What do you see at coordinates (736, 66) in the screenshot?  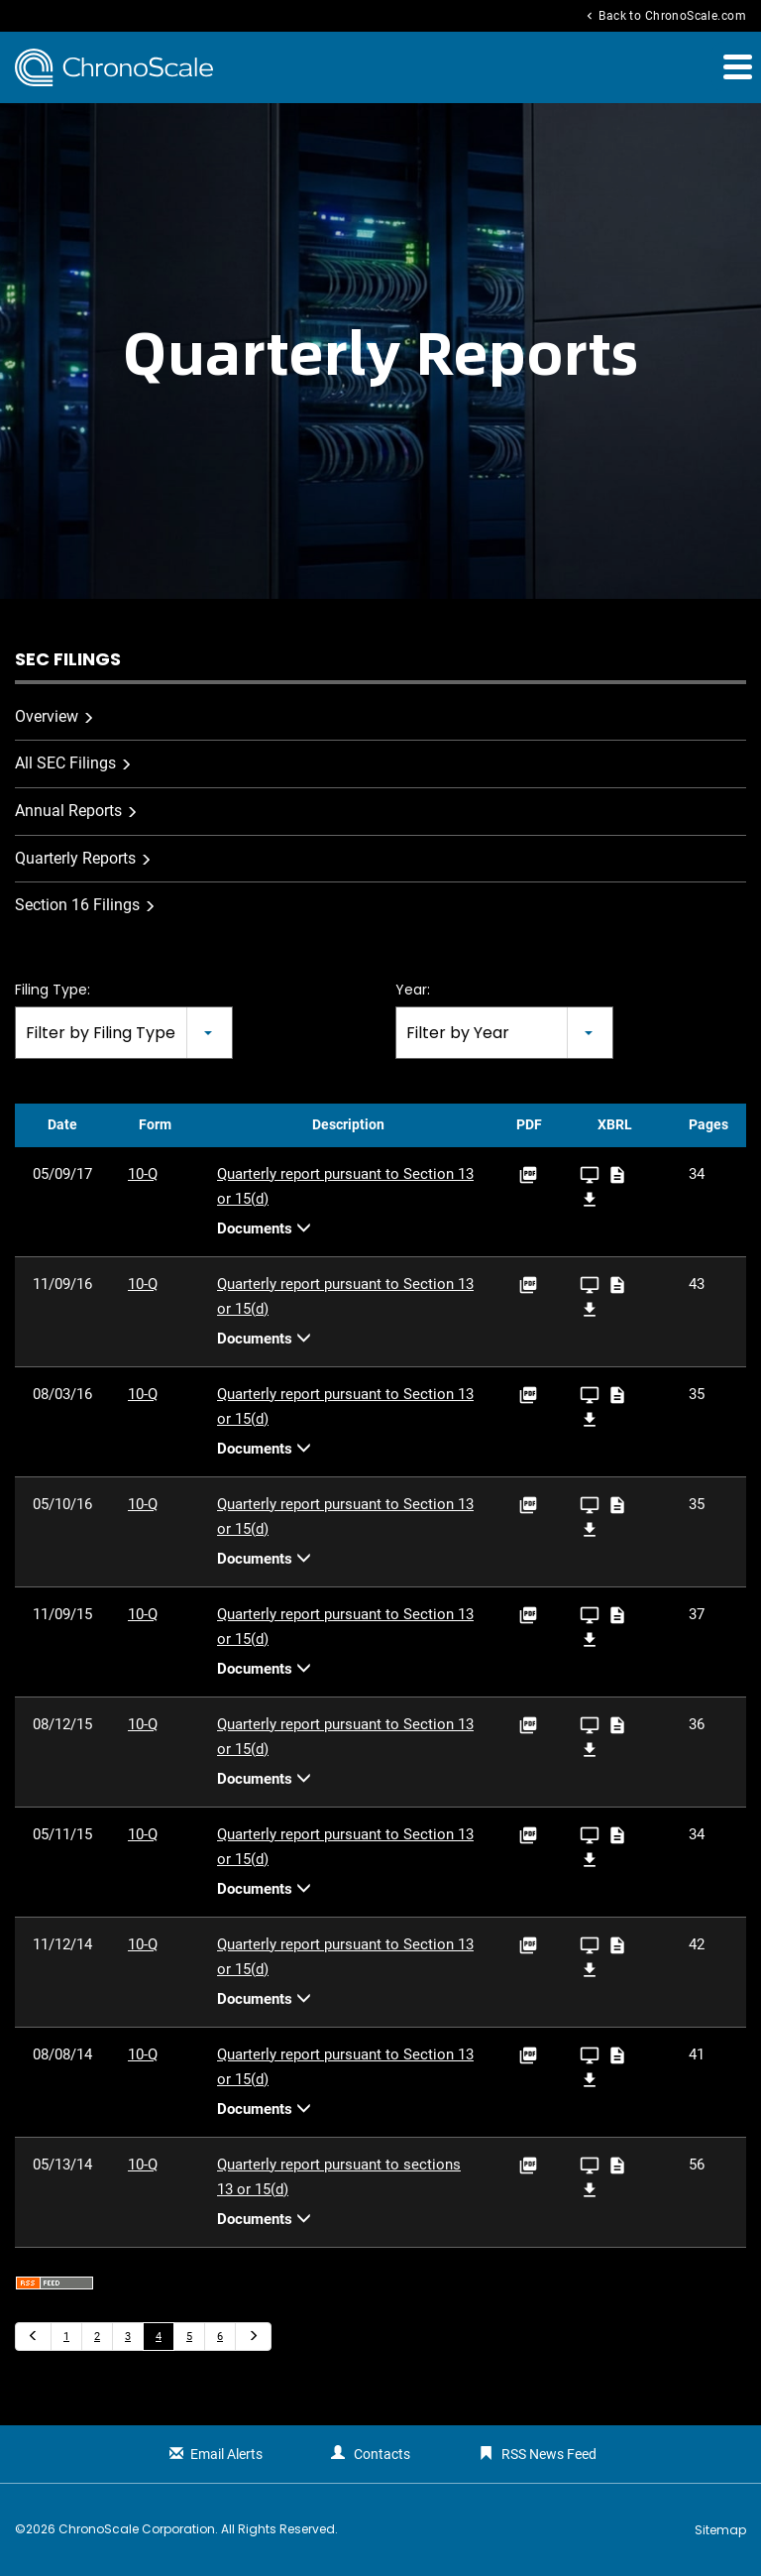 I see `[button]` at bounding box center [736, 66].